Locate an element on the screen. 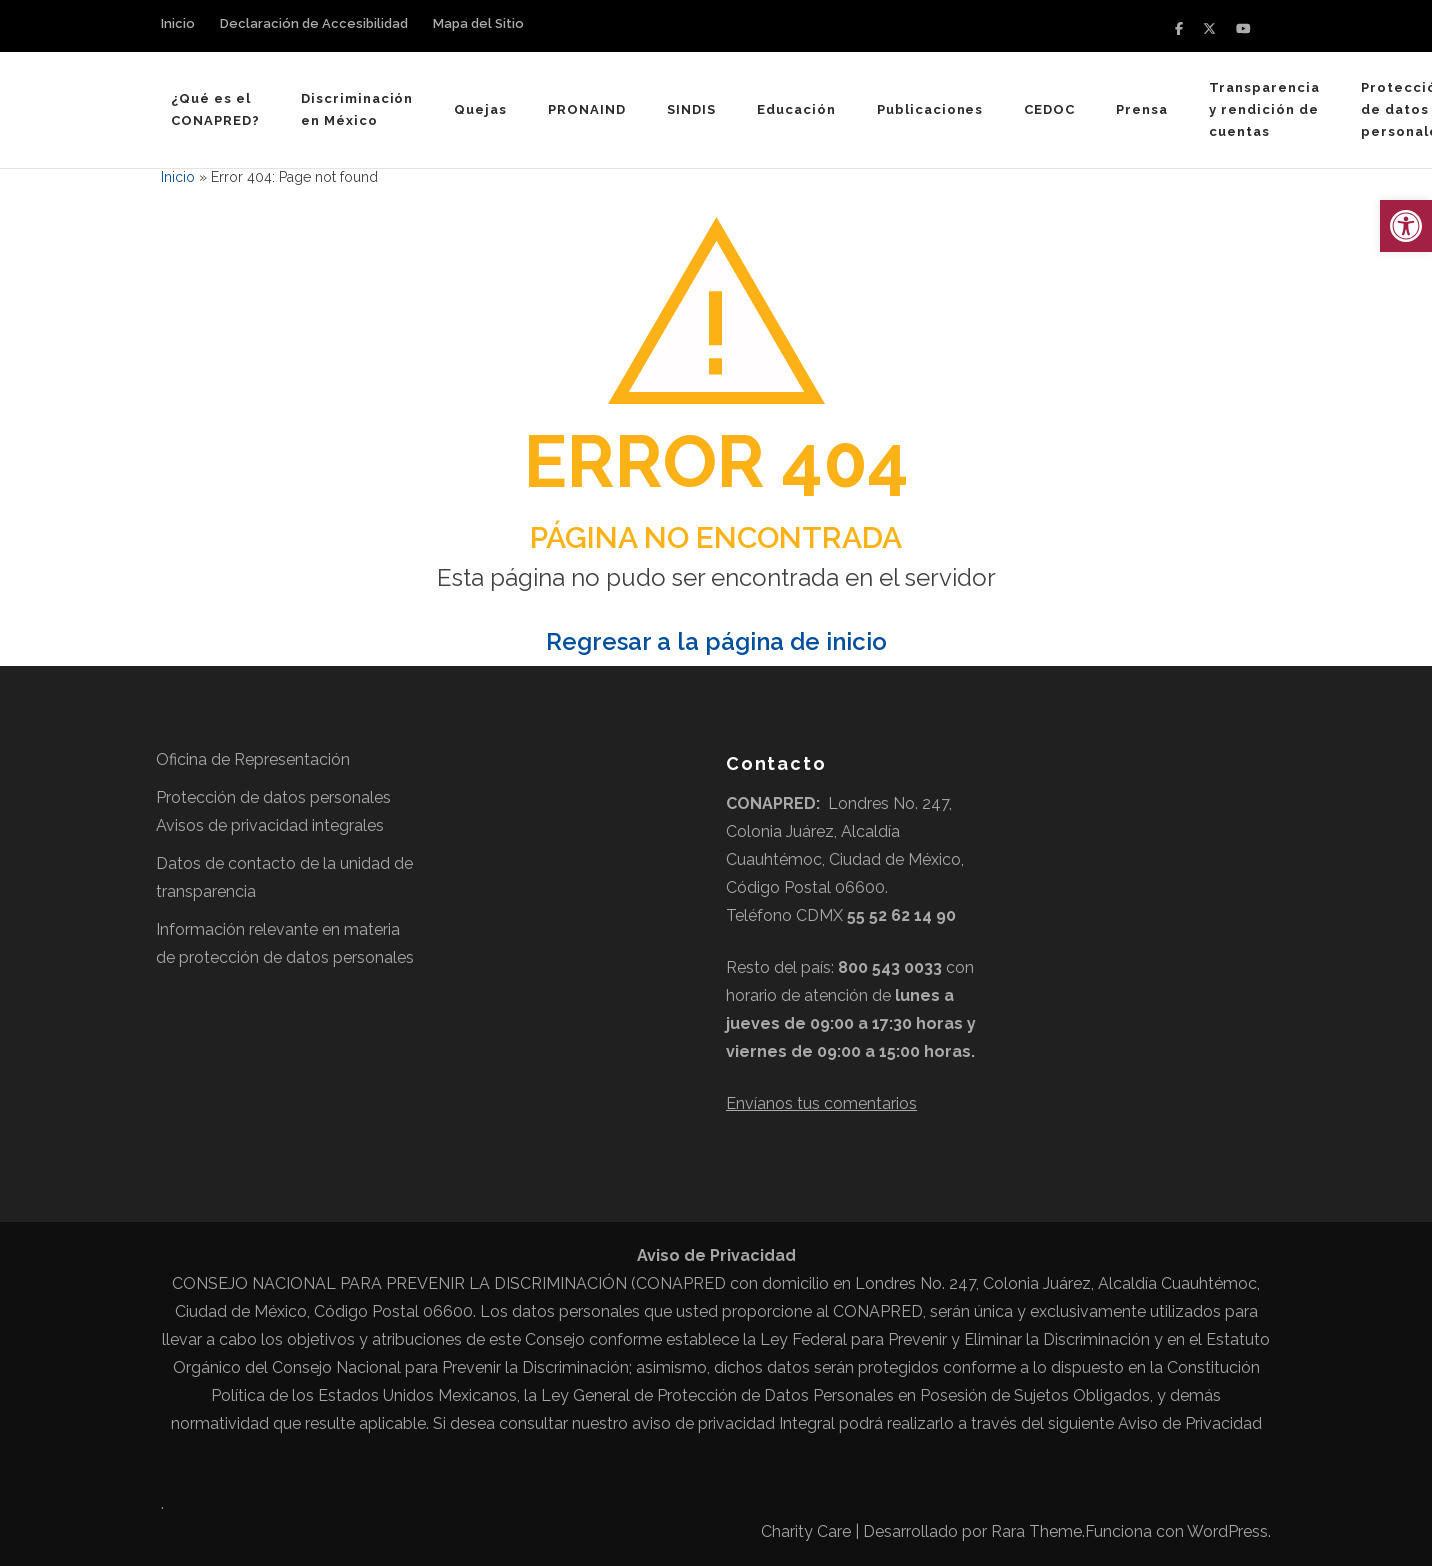  Oficina de Representación is located at coordinates (253, 759).